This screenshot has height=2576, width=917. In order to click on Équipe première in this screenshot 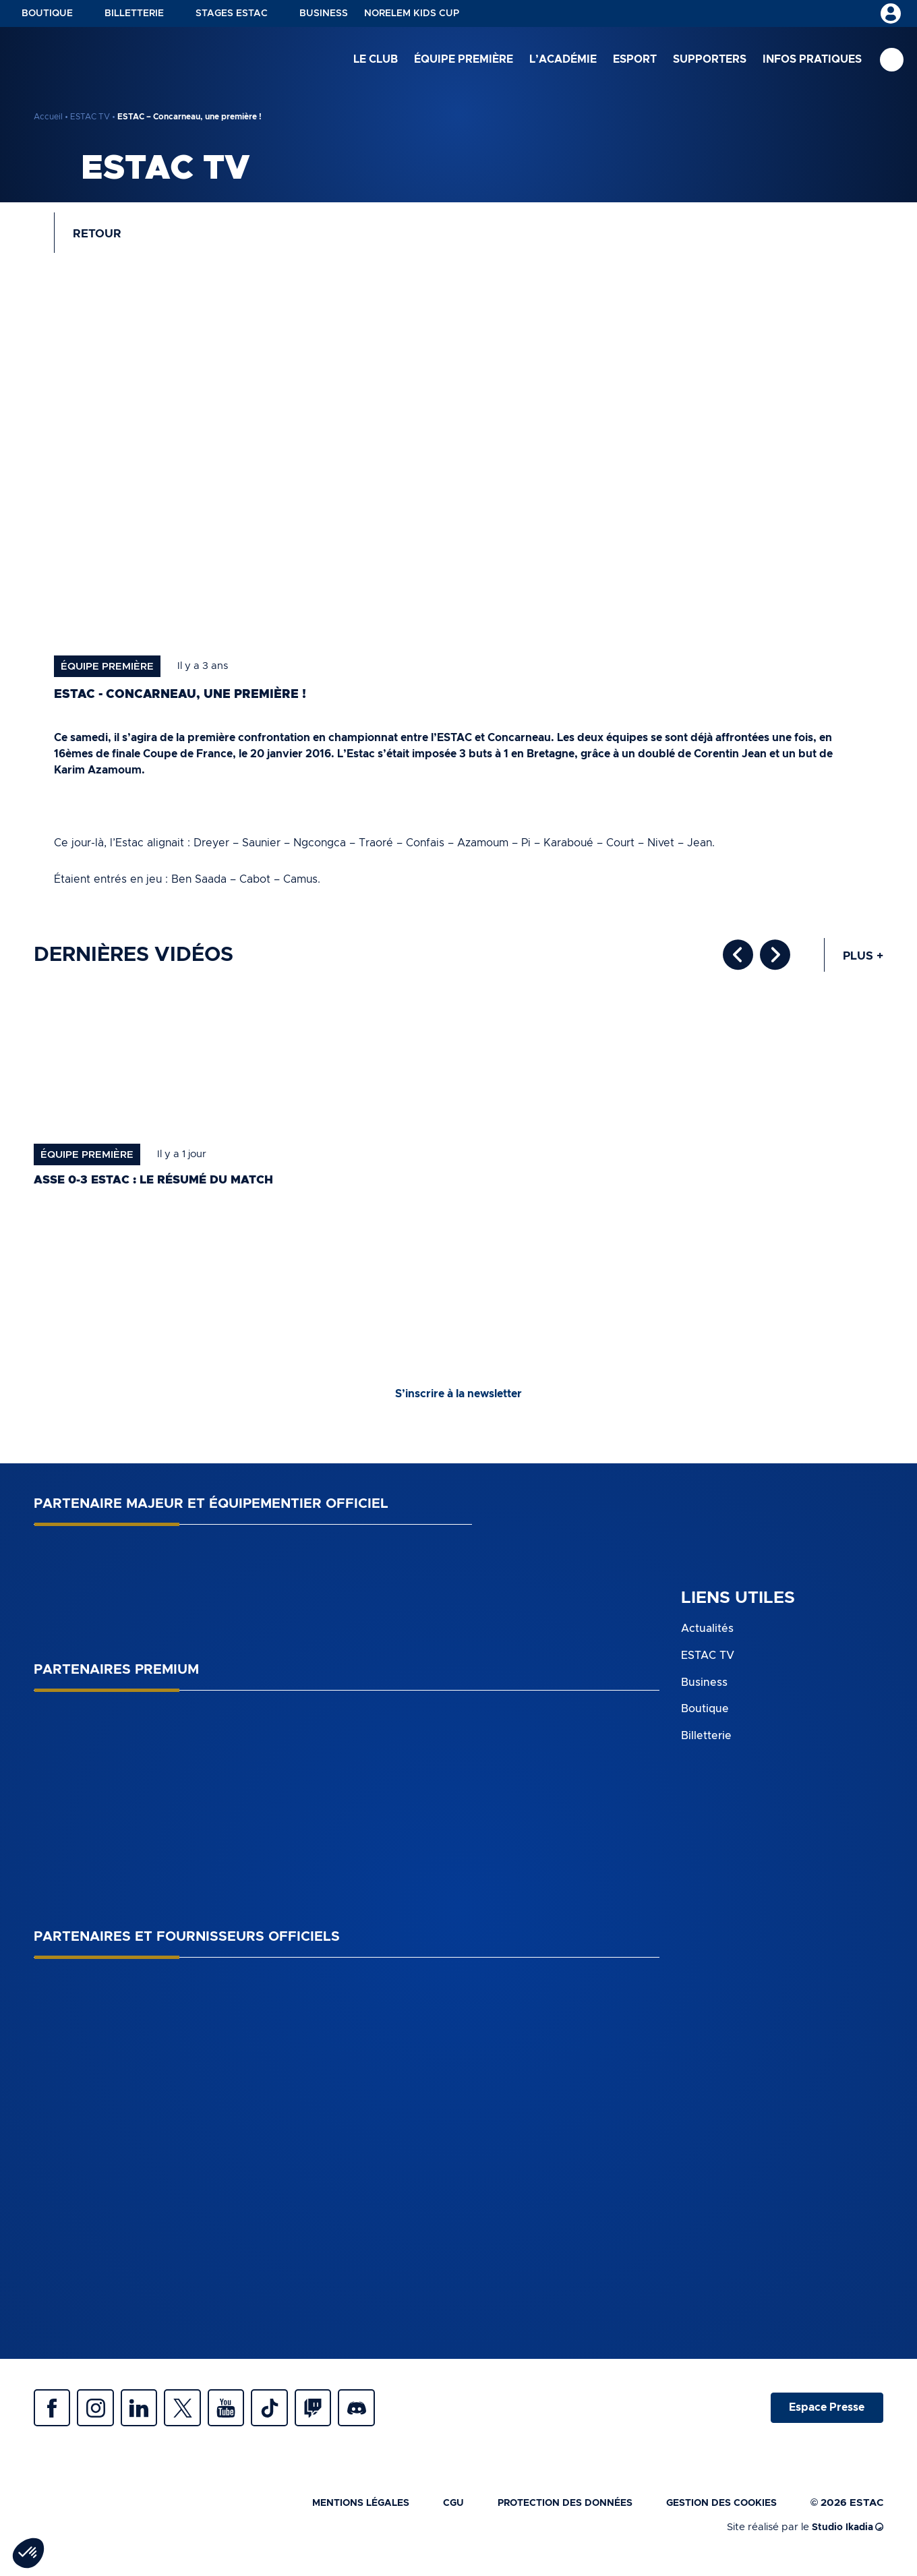, I will do `click(463, 60)`.